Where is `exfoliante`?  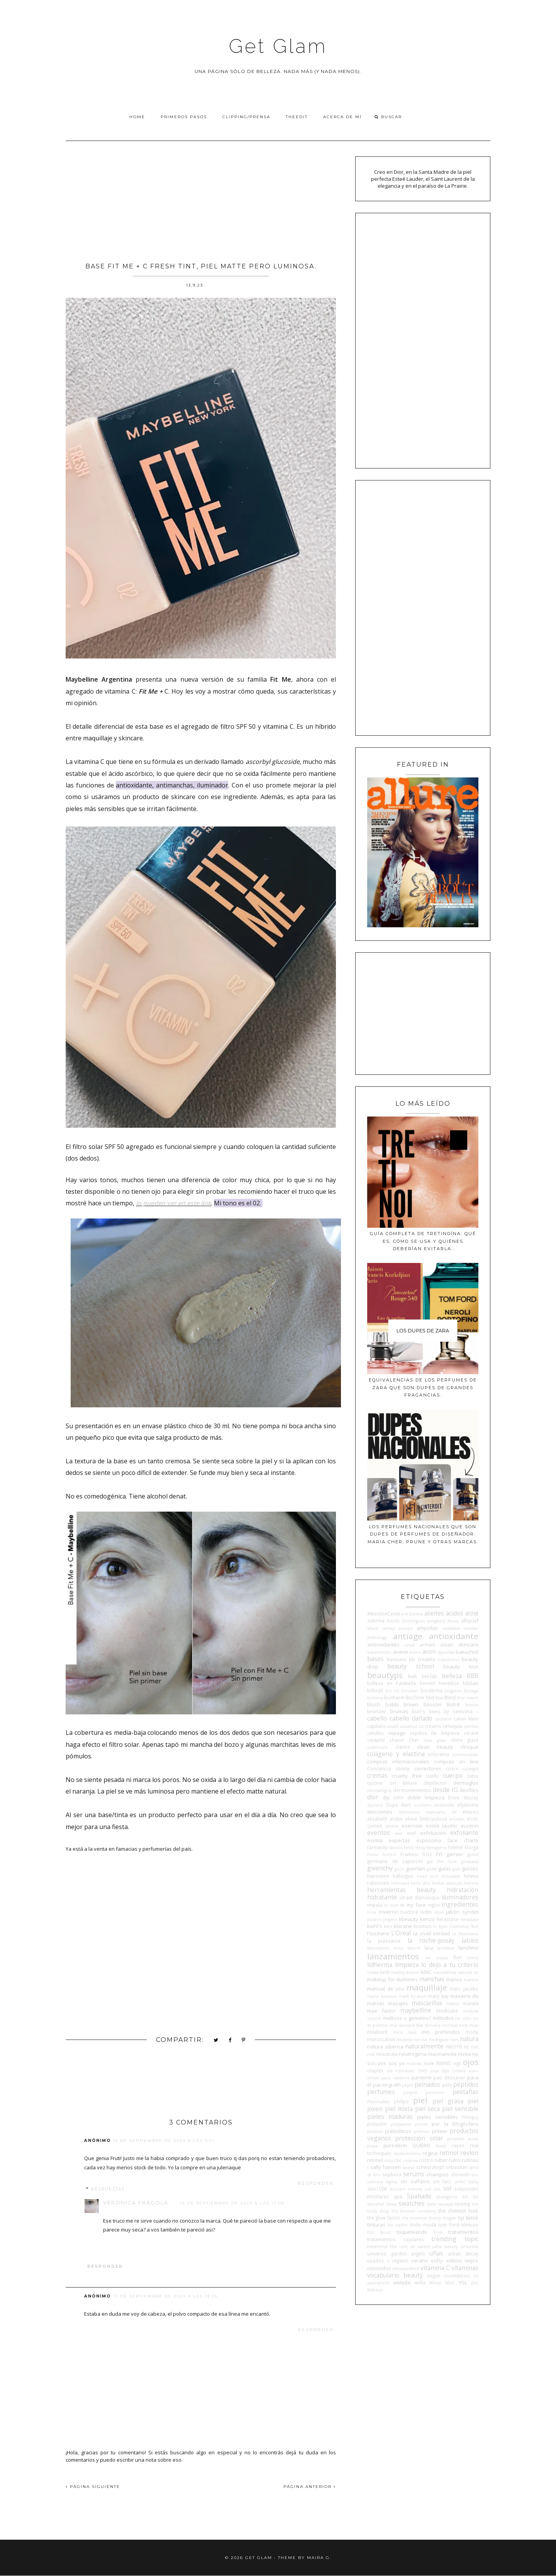
exfoliante is located at coordinates (464, 1832).